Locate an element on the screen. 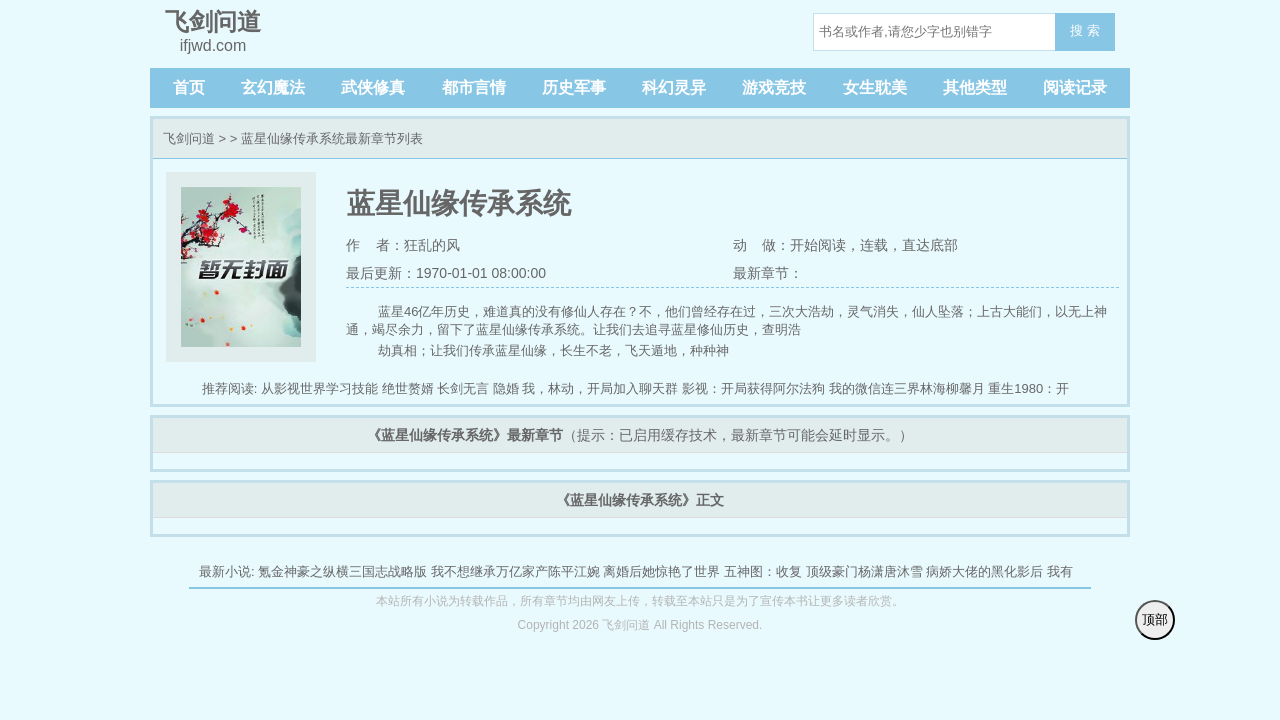 Image resolution: width=1280 pixels, height=720 pixels. 我，林动，开局加入聊天群 is located at coordinates (600, 388).